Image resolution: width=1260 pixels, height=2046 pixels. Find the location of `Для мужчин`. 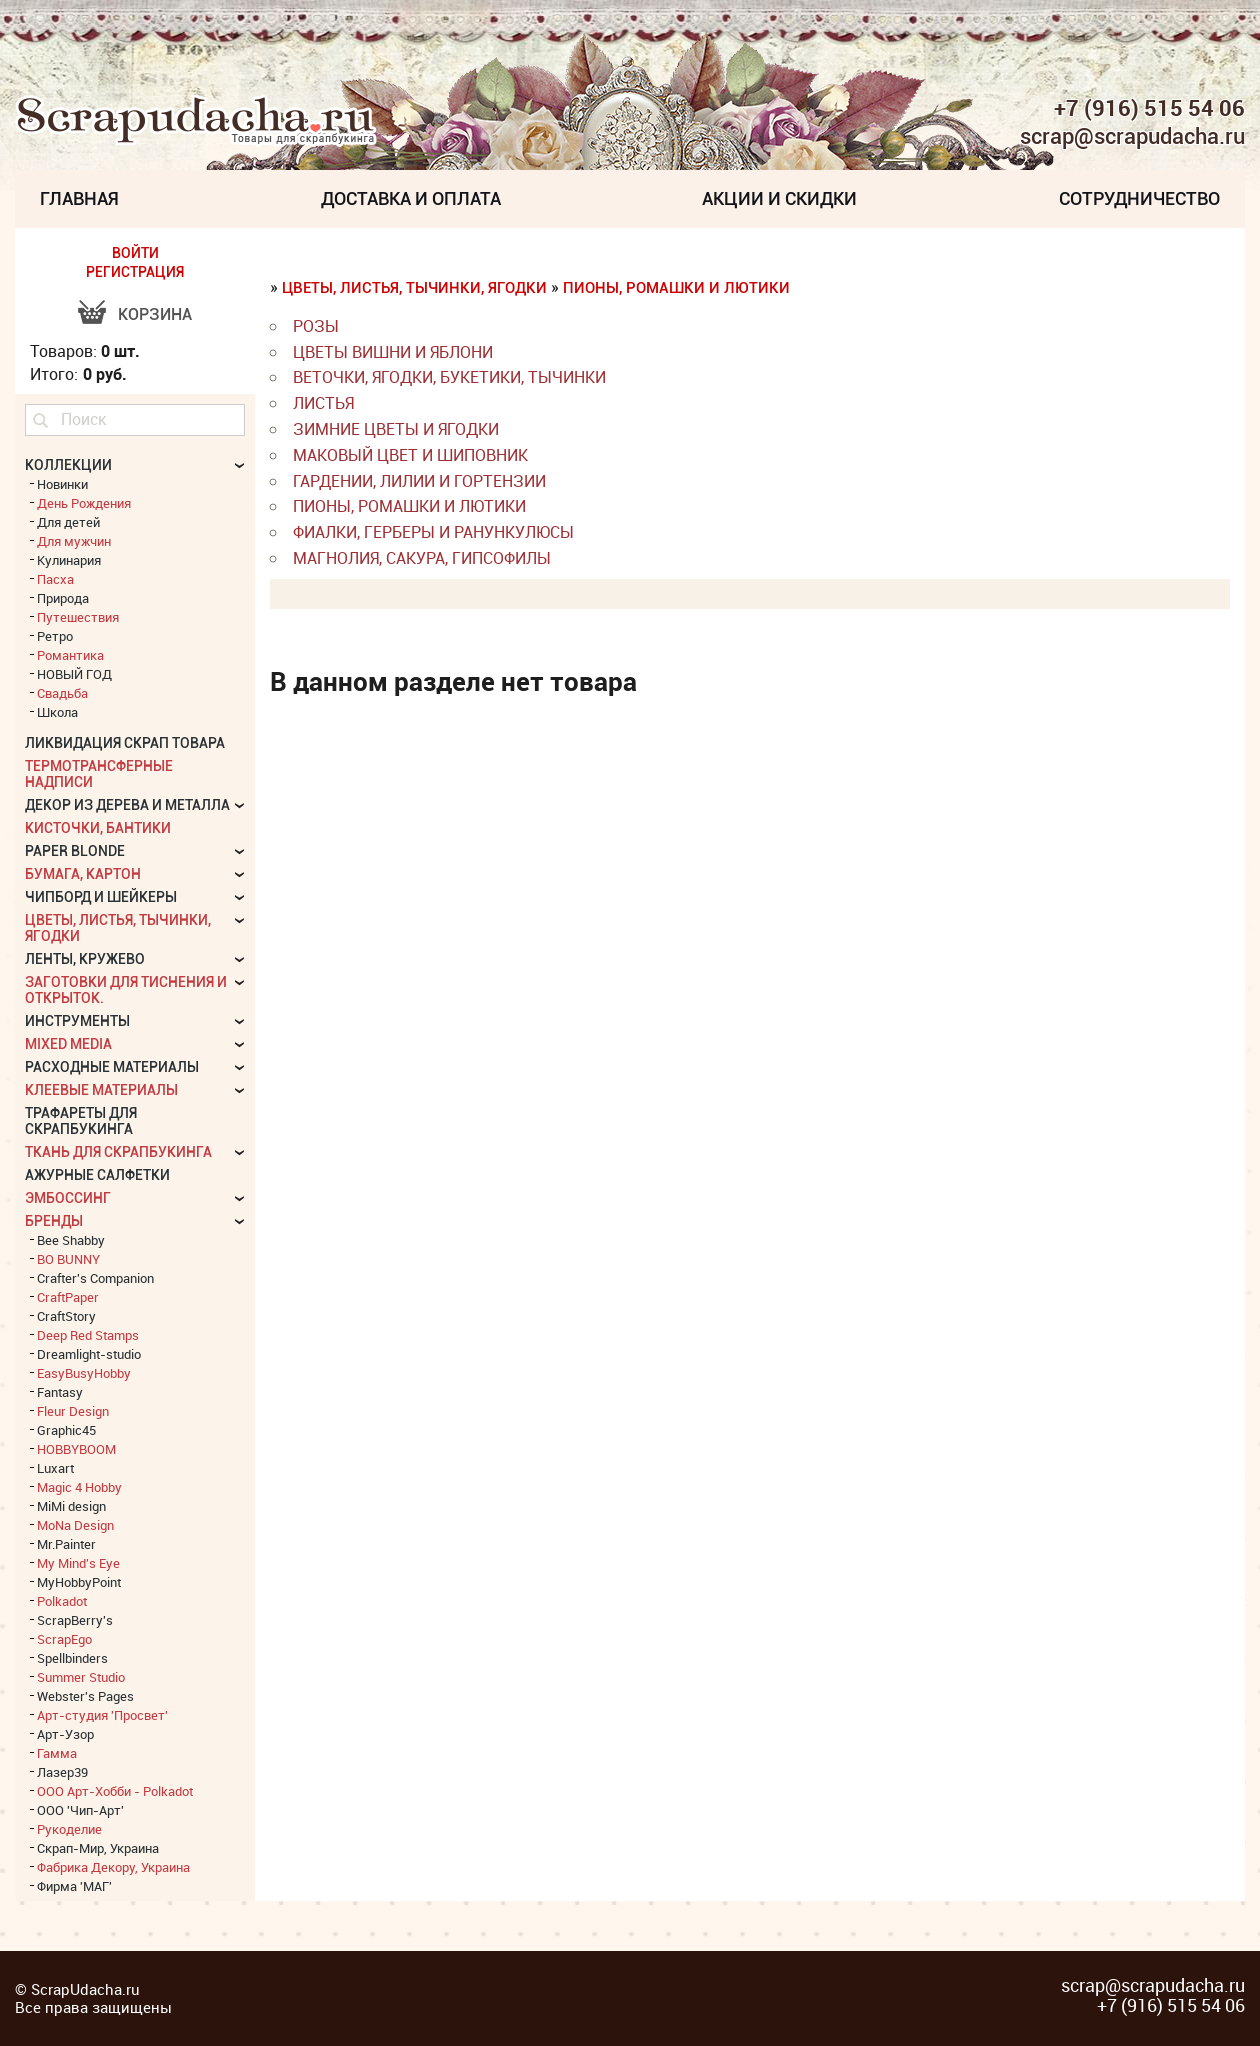

Для мужчин is located at coordinates (74, 541).